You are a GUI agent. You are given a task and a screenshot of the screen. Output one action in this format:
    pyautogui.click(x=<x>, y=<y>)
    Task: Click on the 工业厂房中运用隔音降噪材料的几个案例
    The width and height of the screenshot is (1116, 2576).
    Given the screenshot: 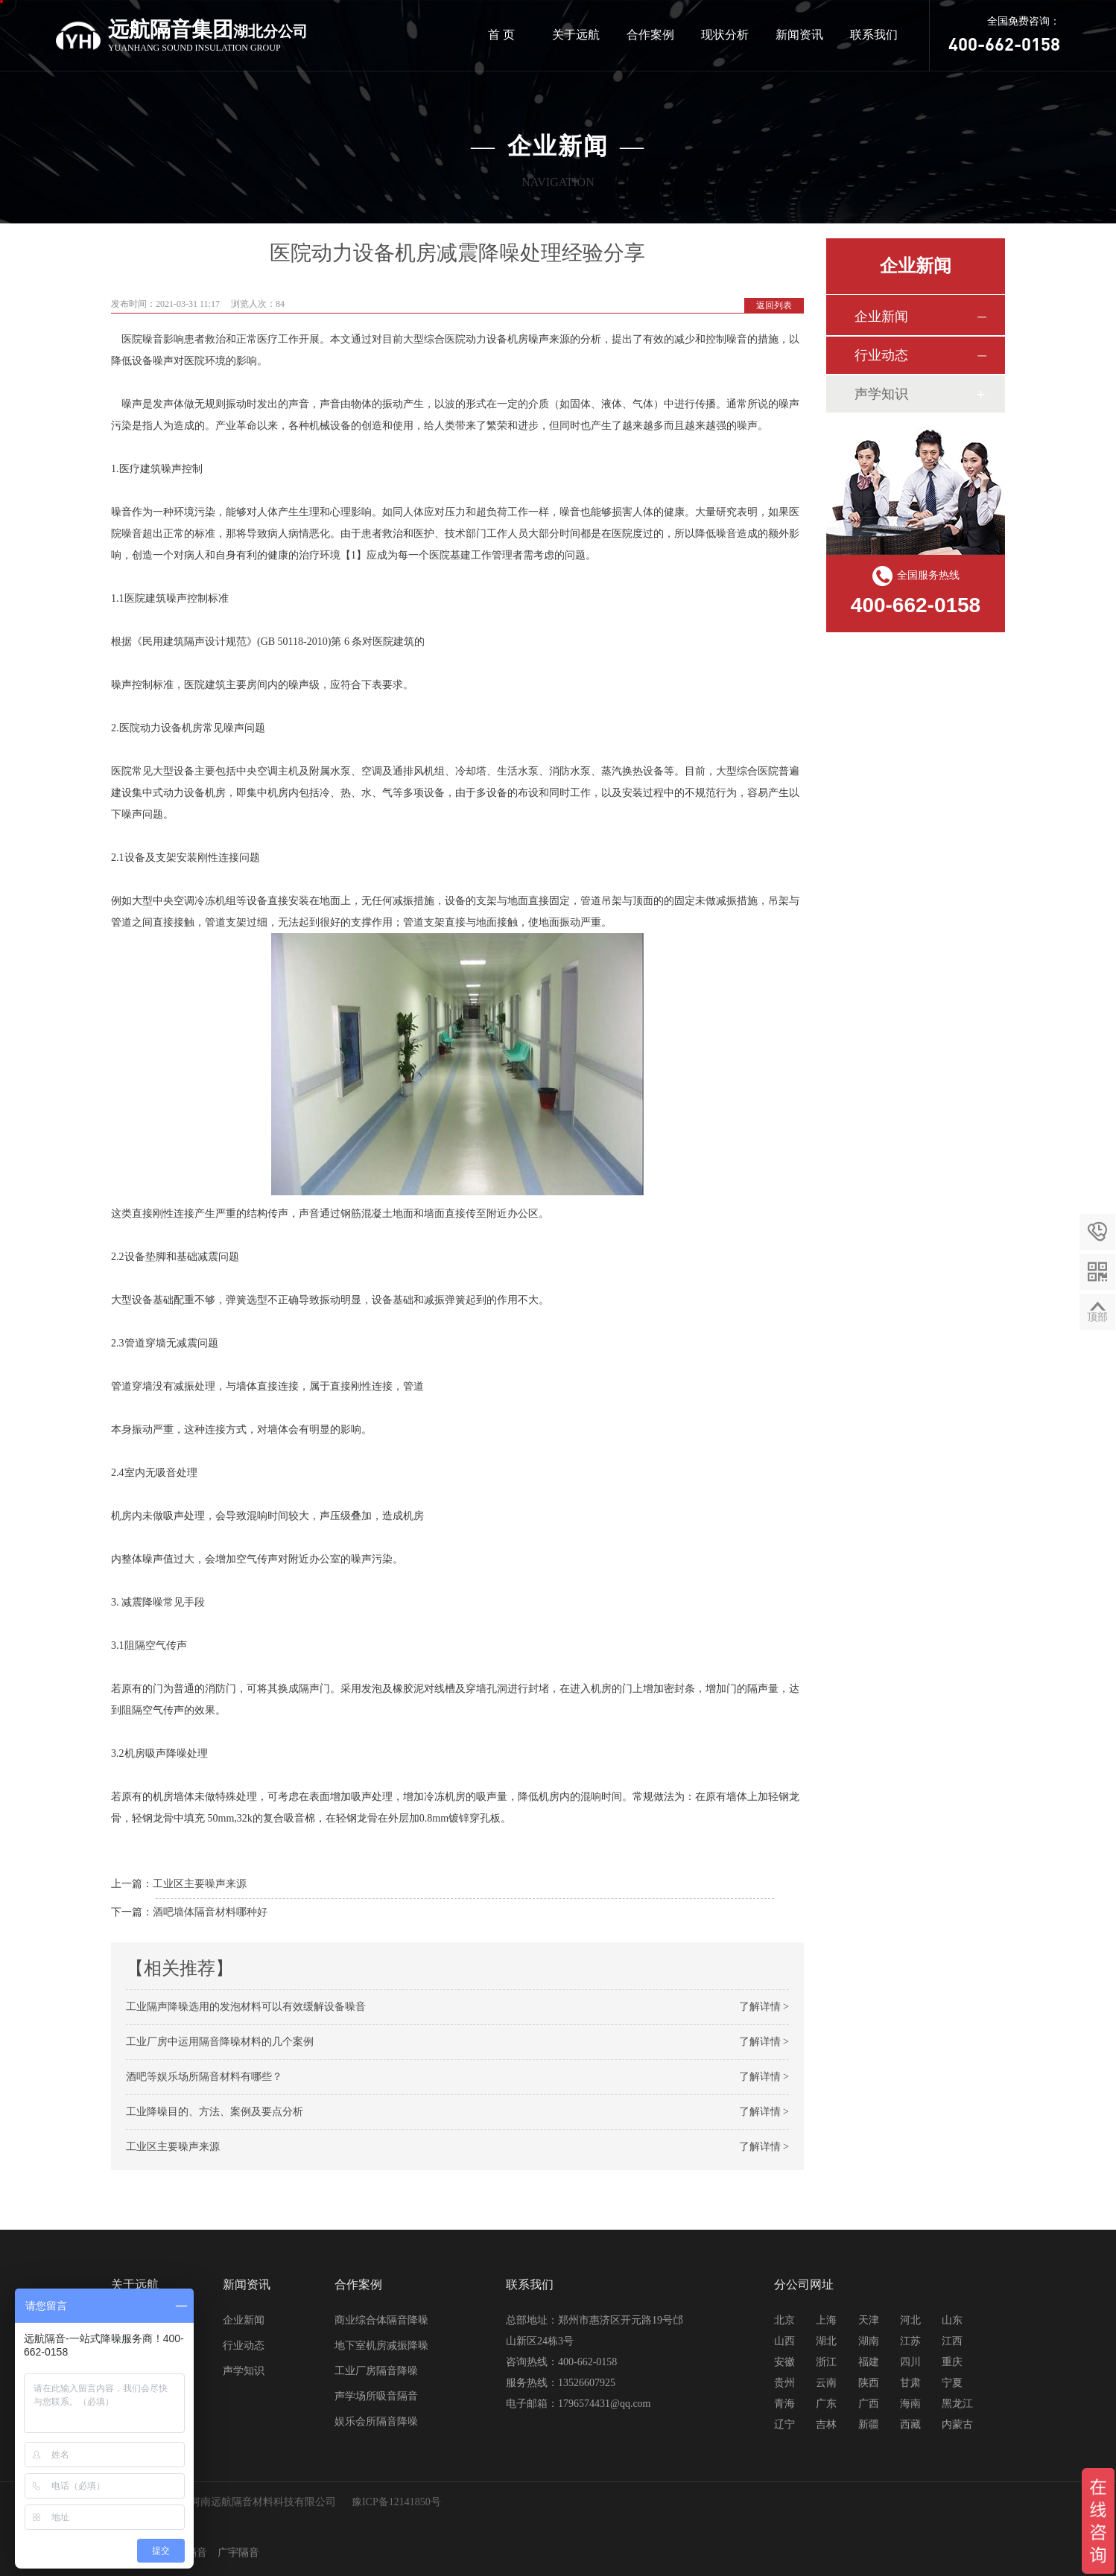 What is the action you would take?
    pyautogui.click(x=220, y=2041)
    